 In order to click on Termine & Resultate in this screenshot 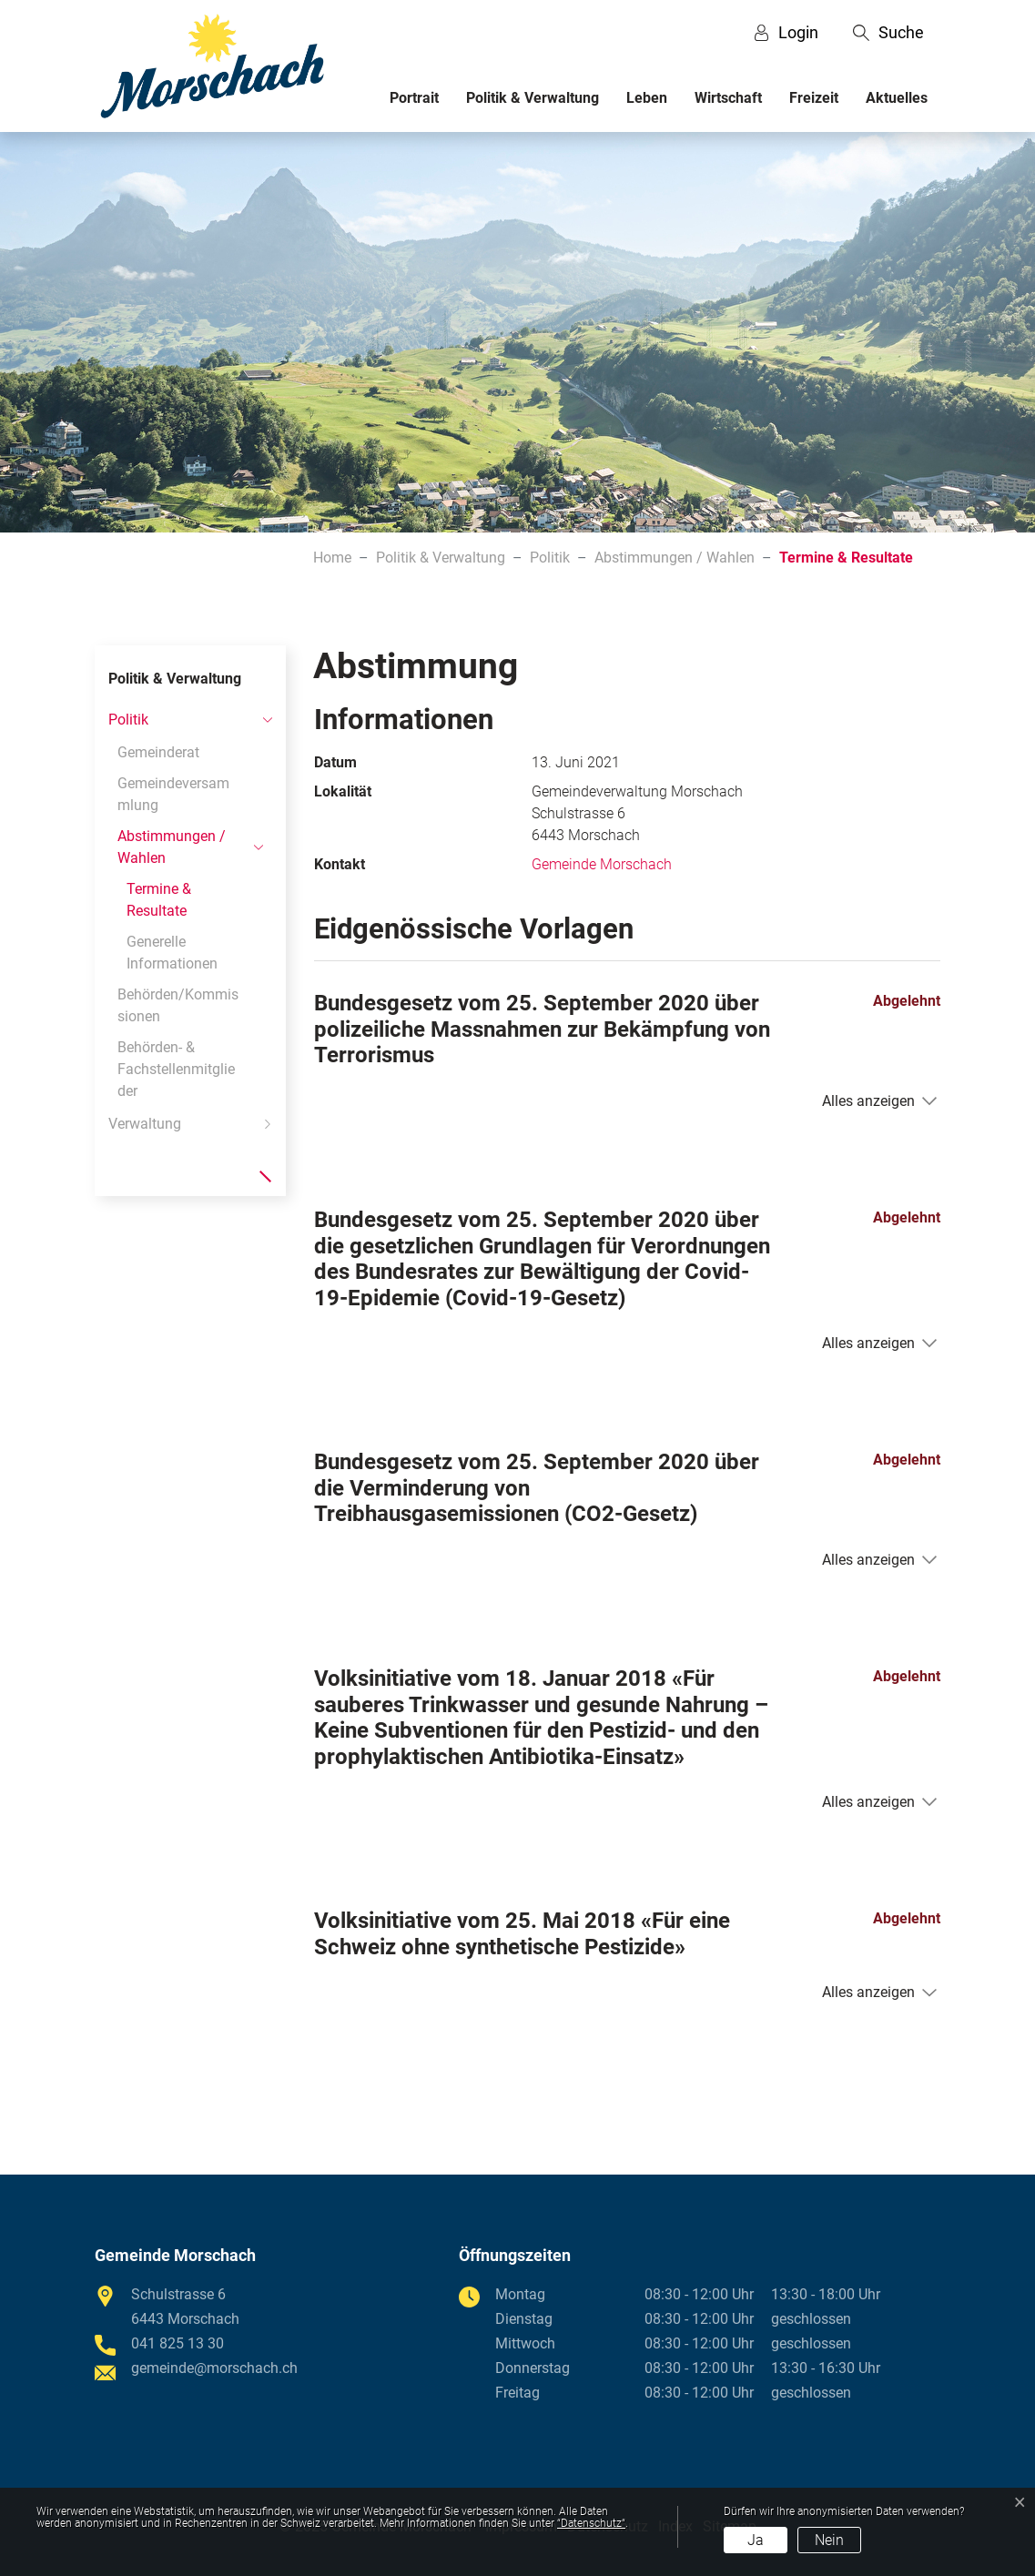, I will do `click(165, 903)`.